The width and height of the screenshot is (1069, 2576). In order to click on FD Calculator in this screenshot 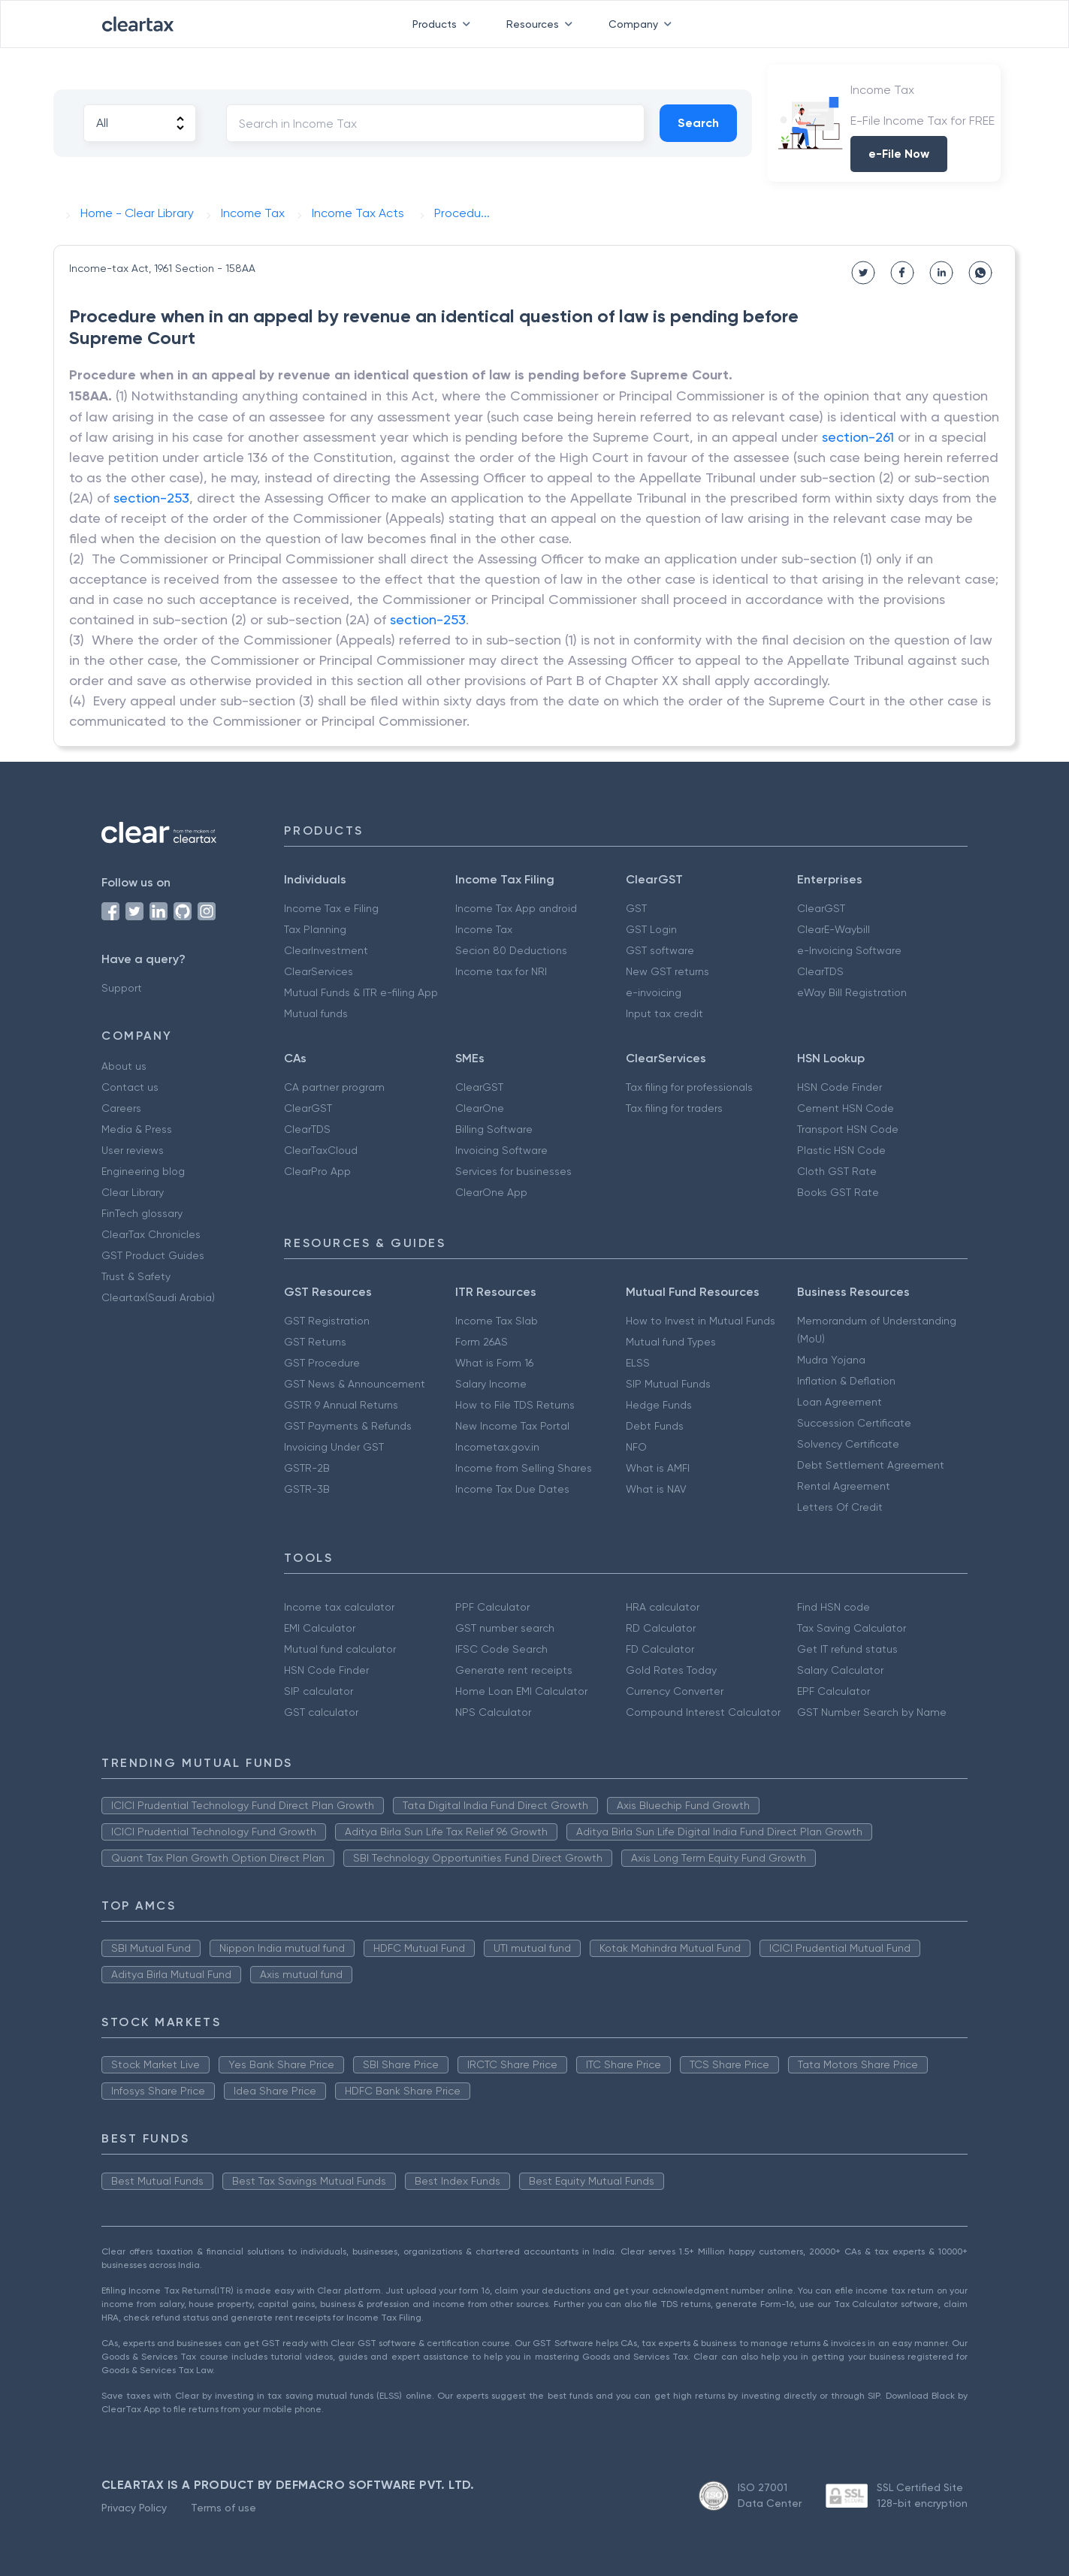, I will do `click(660, 1649)`.